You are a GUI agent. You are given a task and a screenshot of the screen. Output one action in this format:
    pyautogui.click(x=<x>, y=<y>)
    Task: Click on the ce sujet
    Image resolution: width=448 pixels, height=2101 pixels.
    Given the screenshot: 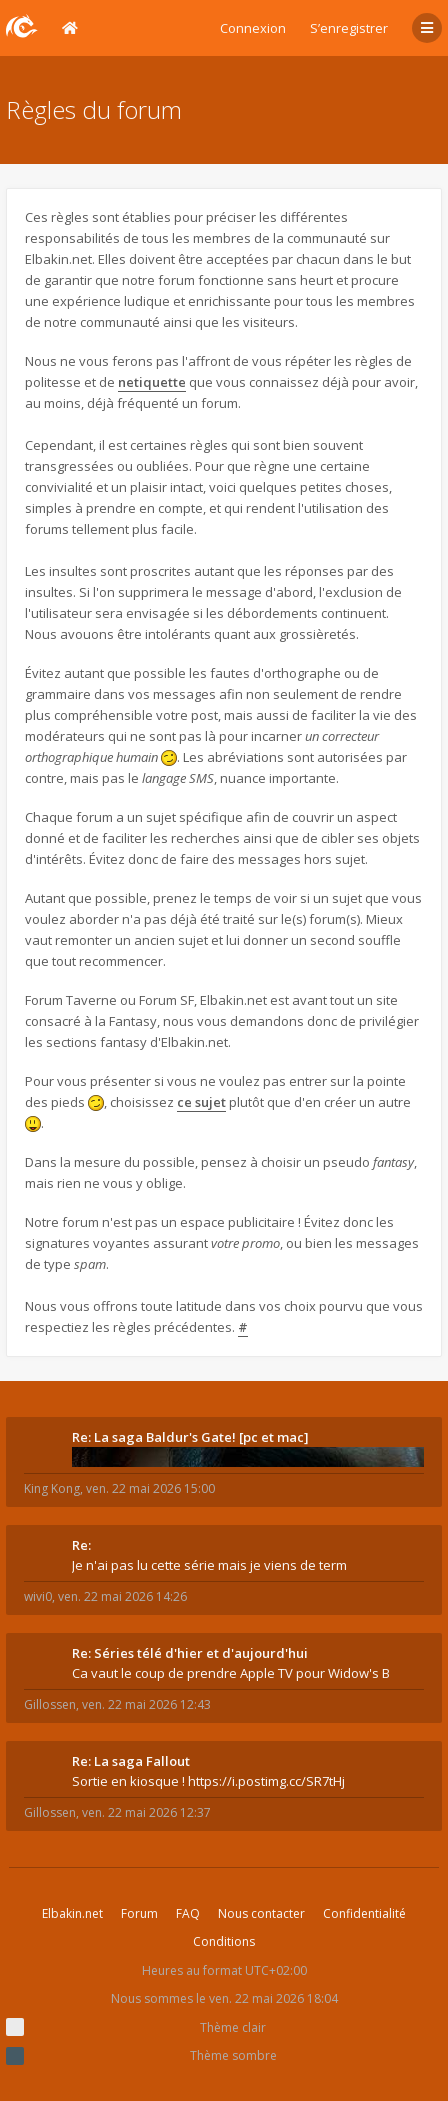 What is the action you would take?
    pyautogui.click(x=201, y=1102)
    